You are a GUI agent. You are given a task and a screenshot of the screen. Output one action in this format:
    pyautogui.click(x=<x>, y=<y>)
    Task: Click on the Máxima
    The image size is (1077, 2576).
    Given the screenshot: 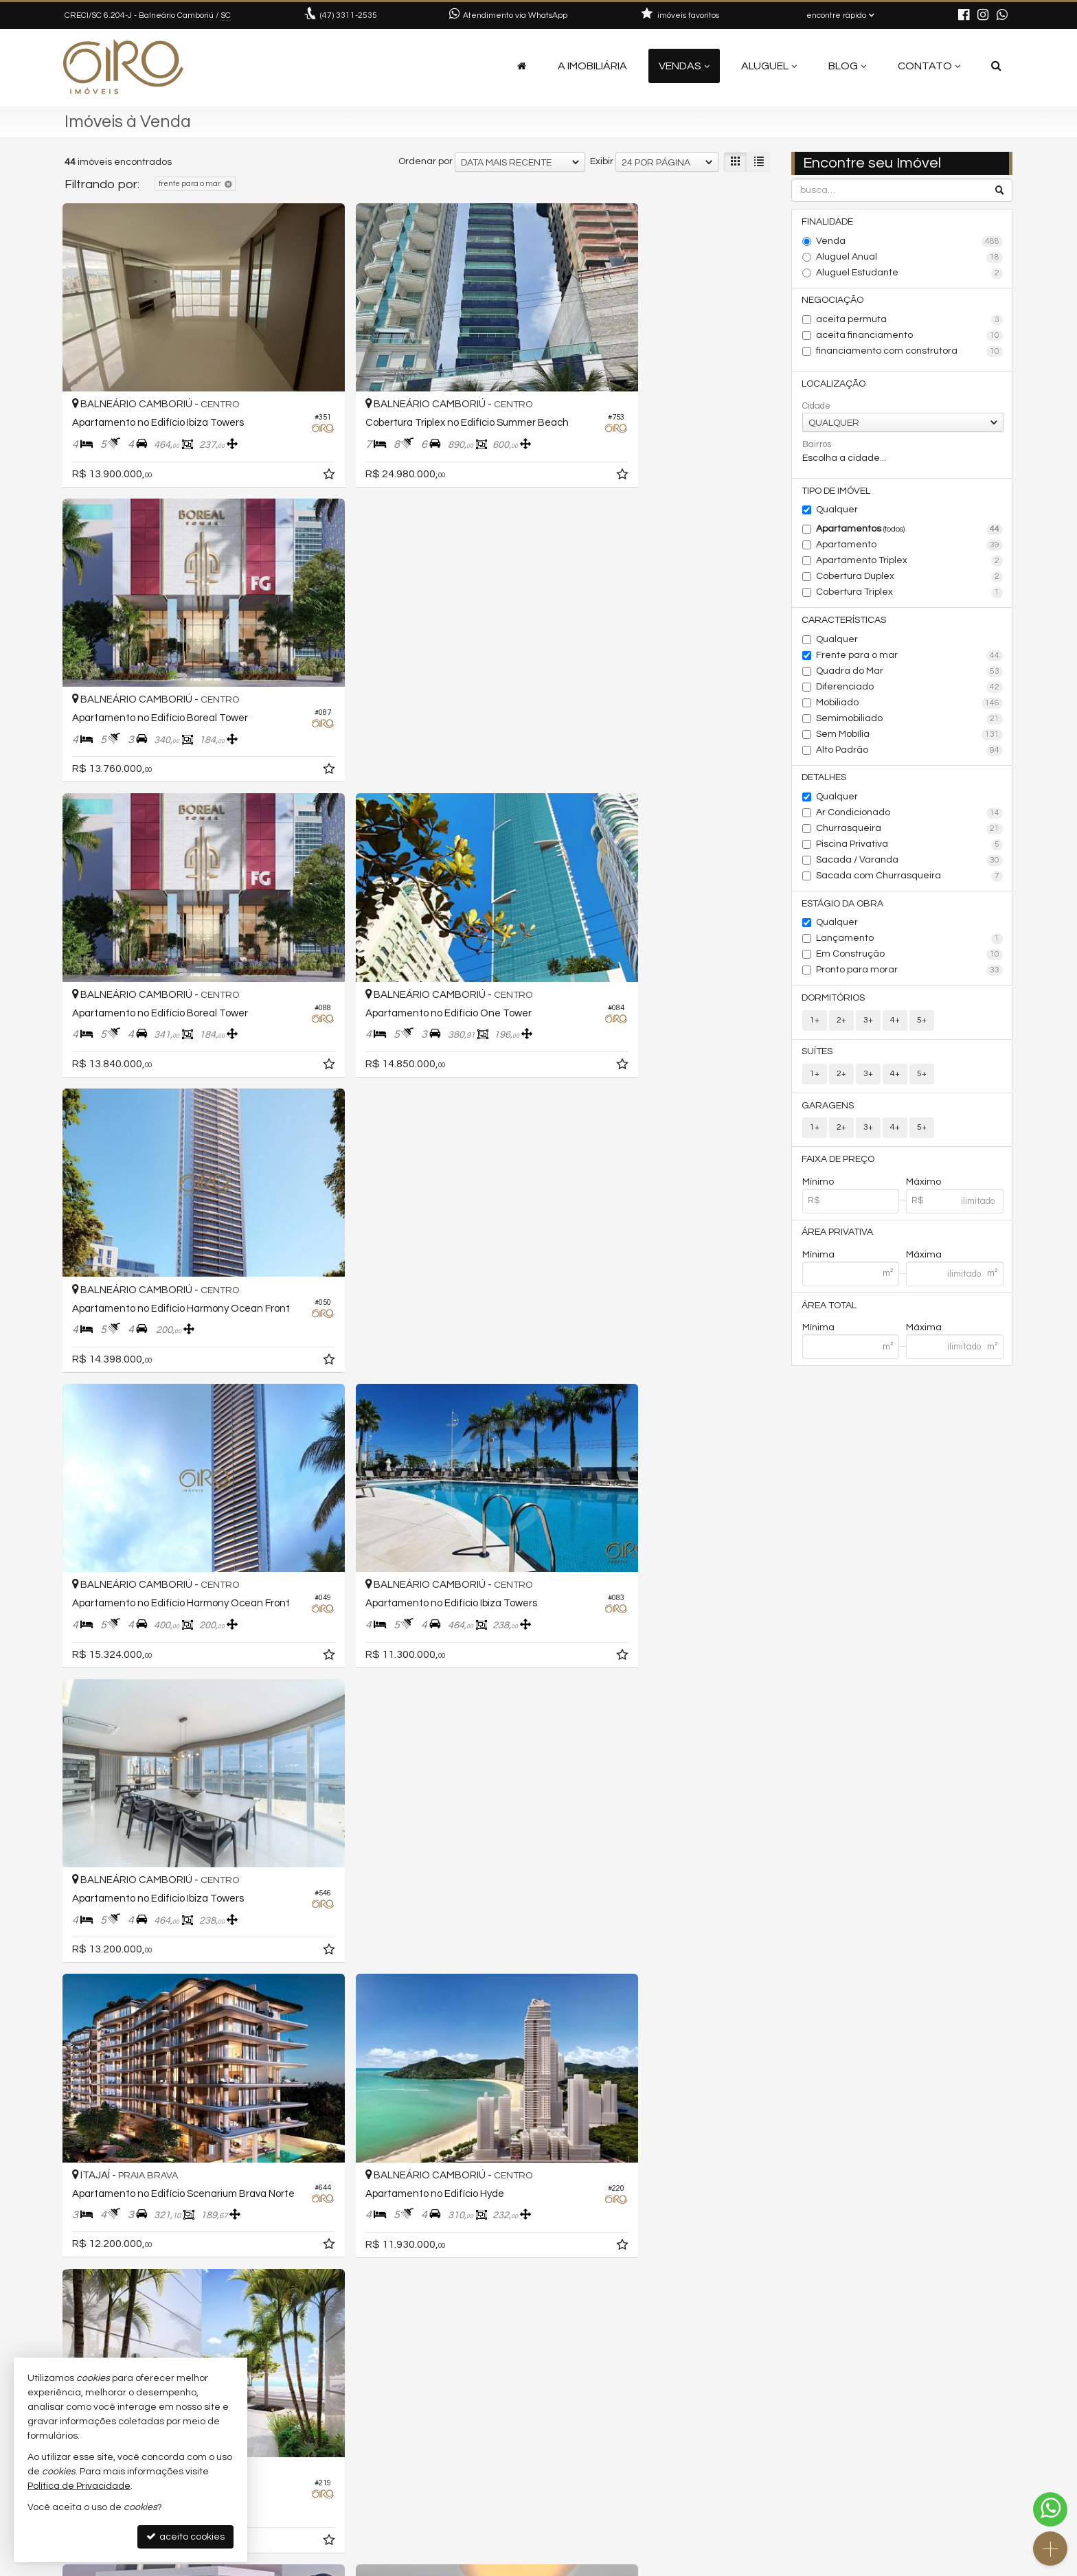 What is the action you would take?
    pyautogui.click(x=924, y=1260)
    